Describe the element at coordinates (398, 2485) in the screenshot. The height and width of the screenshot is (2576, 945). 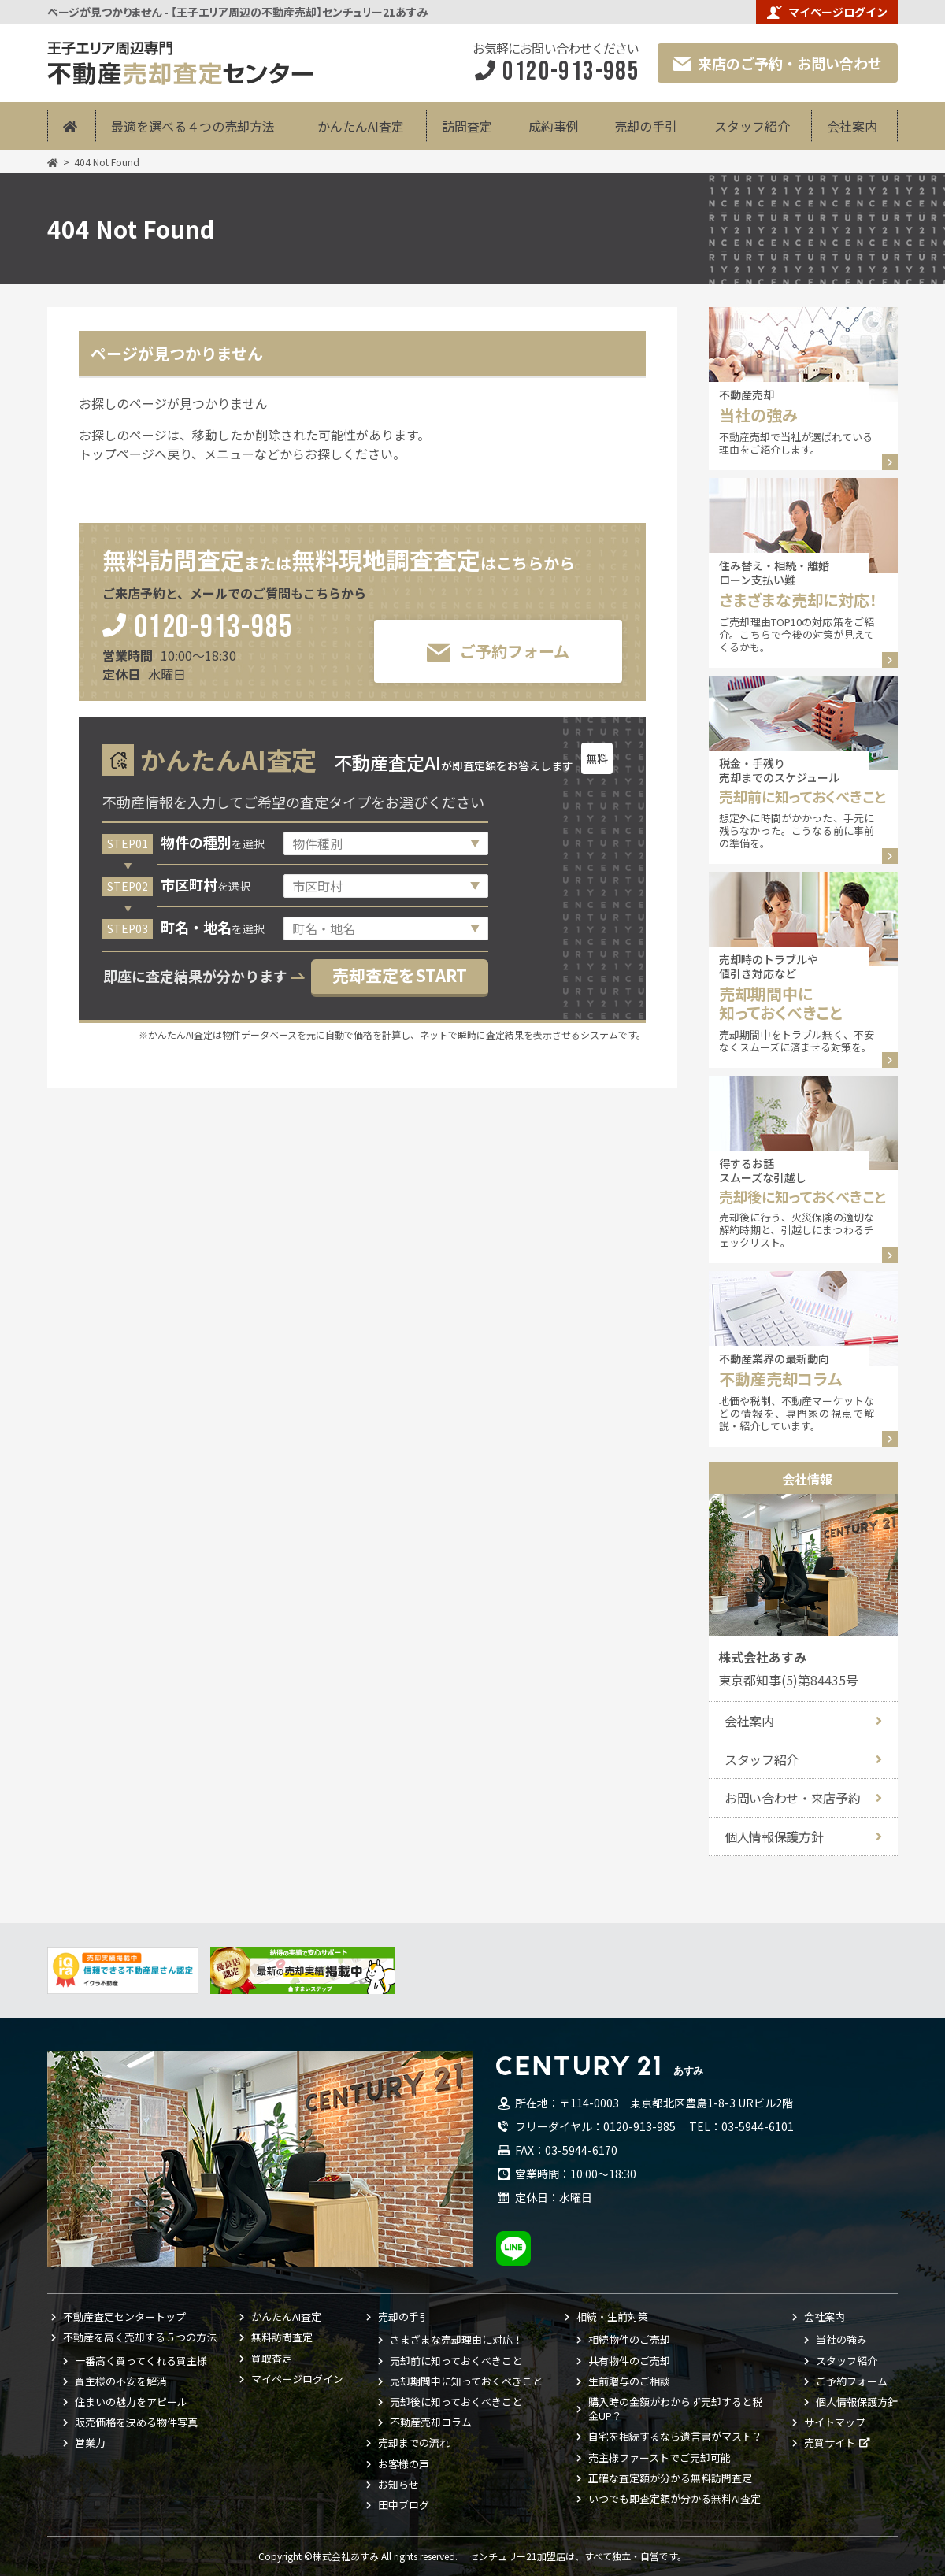
I see `お知らせ` at that location.